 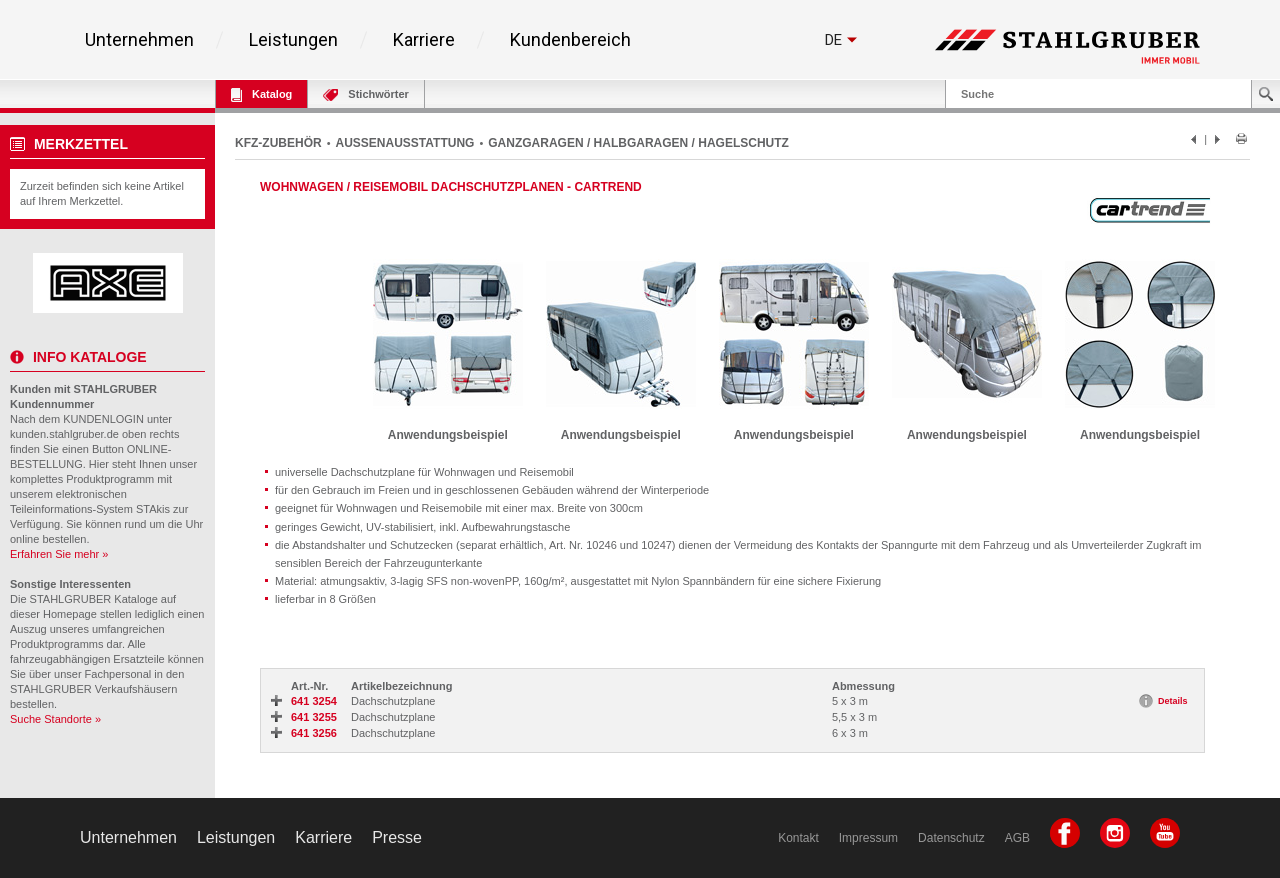 What do you see at coordinates (278, 143) in the screenshot?
I see `KFZ-ZUBEHÖR` at bounding box center [278, 143].